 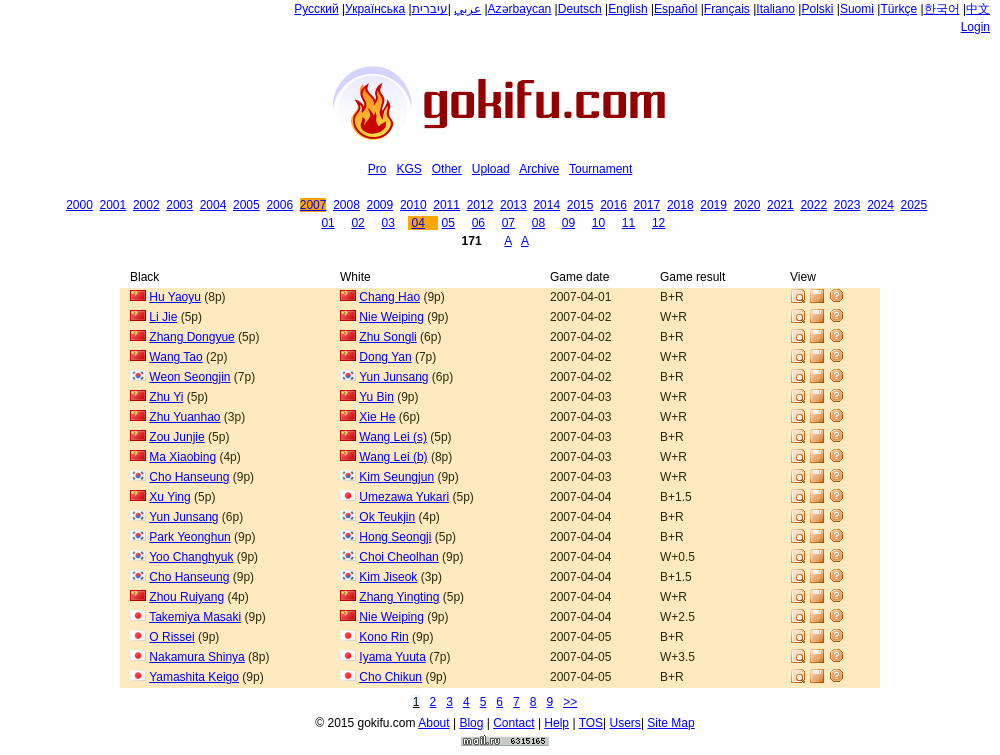 I want to click on 2008, so click(x=346, y=205).